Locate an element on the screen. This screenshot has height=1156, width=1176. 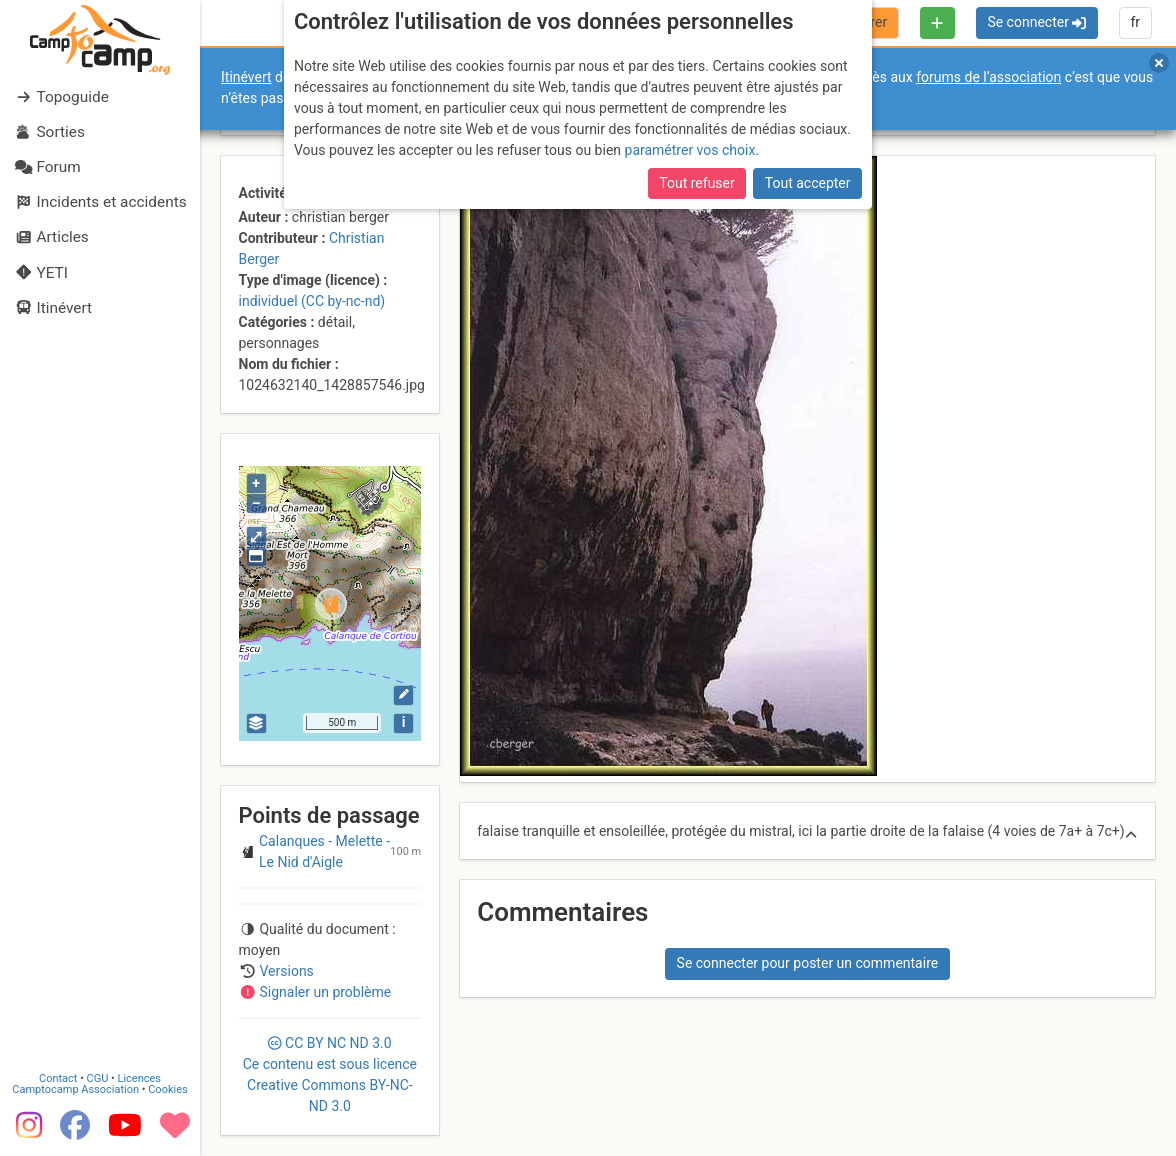
forums de l’association is located at coordinates (988, 77).